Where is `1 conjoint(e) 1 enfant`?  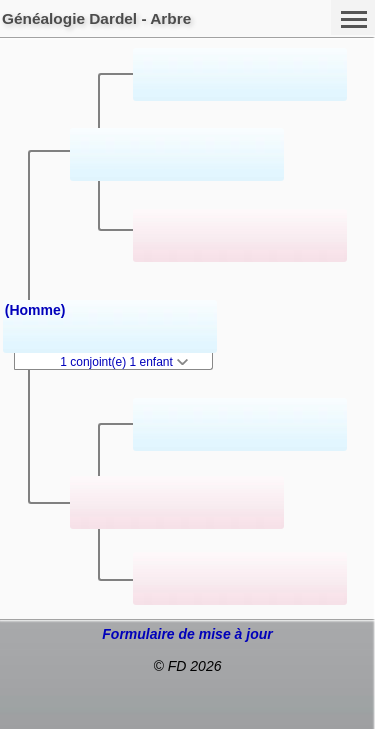 1 conjoint(e) 1 enfant is located at coordinates (124, 362).